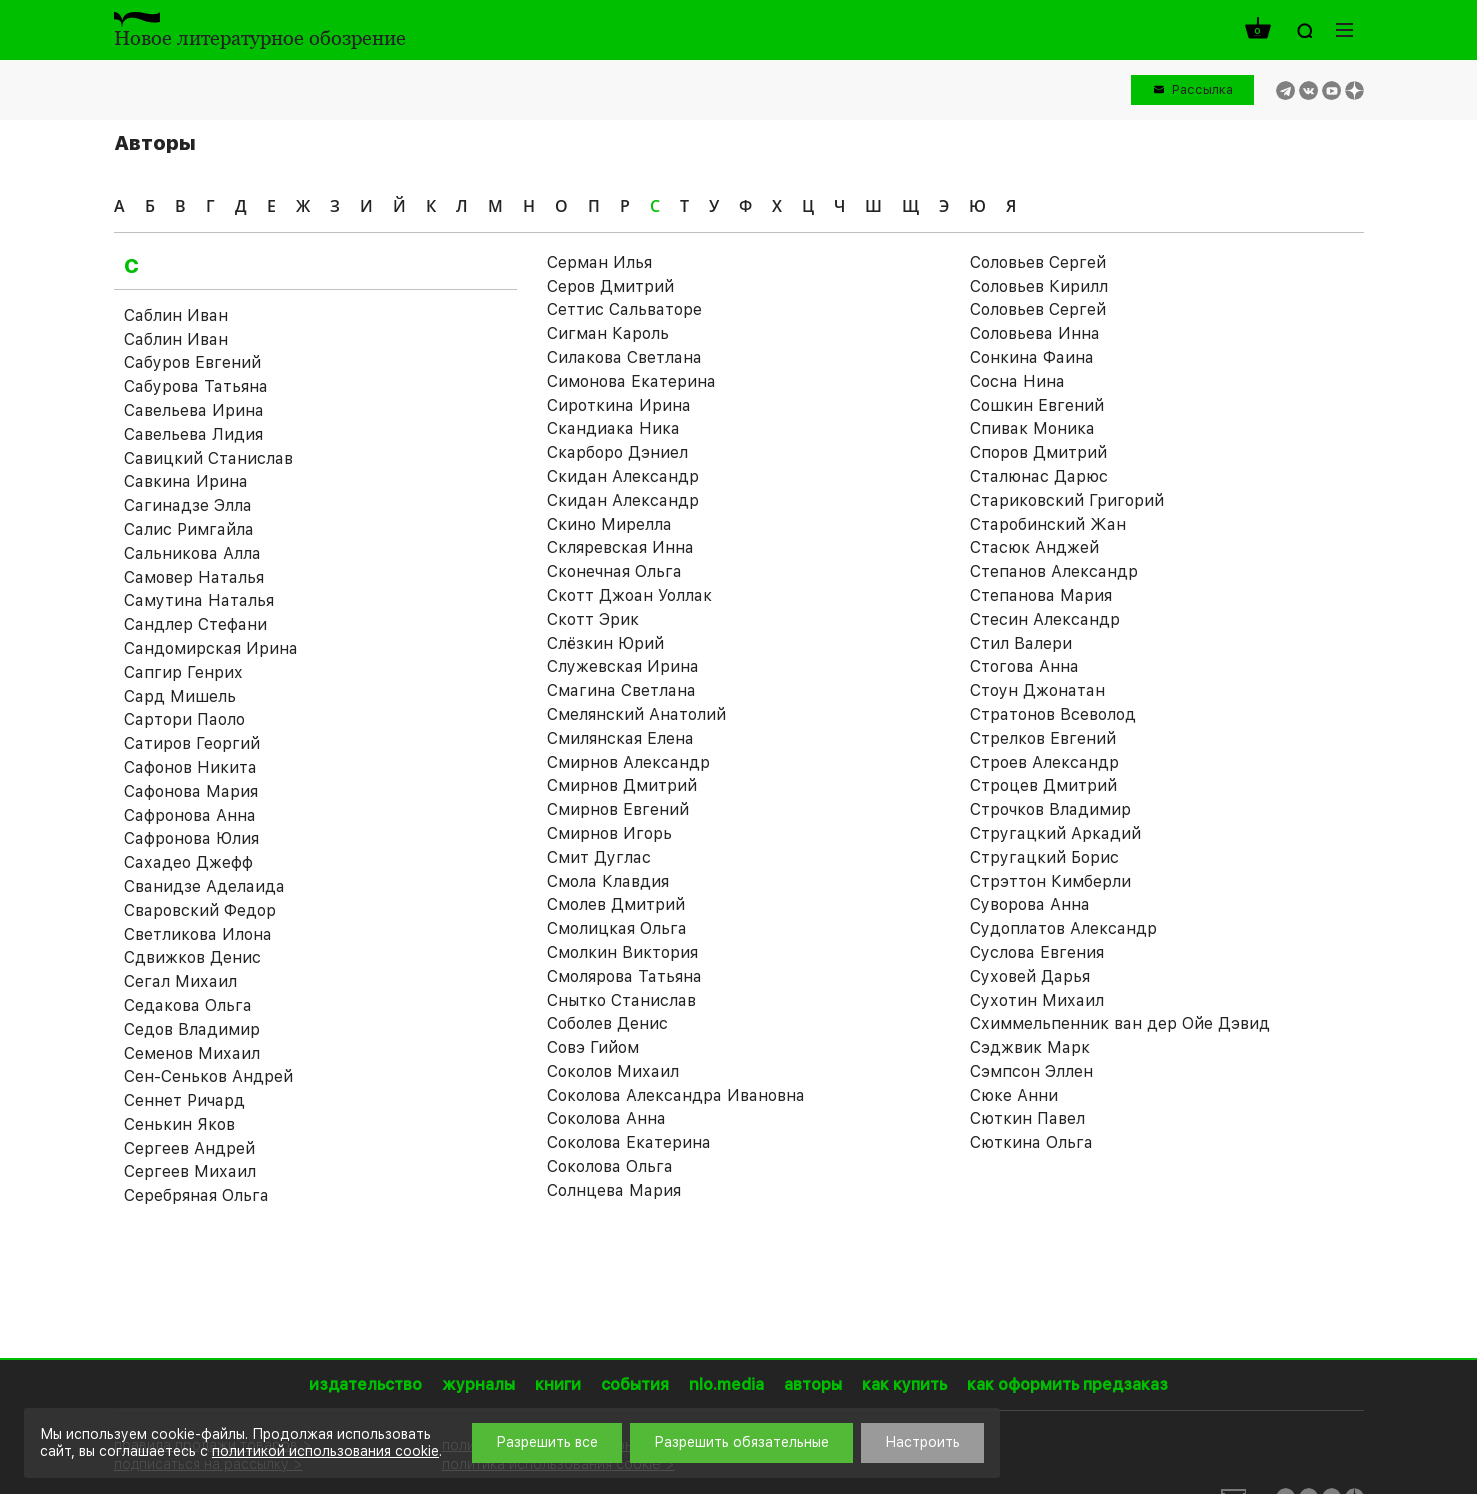  What do you see at coordinates (616, 904) in the screenshot?
I see `Смолев Дмитрий` at bounding box center [616, 904].